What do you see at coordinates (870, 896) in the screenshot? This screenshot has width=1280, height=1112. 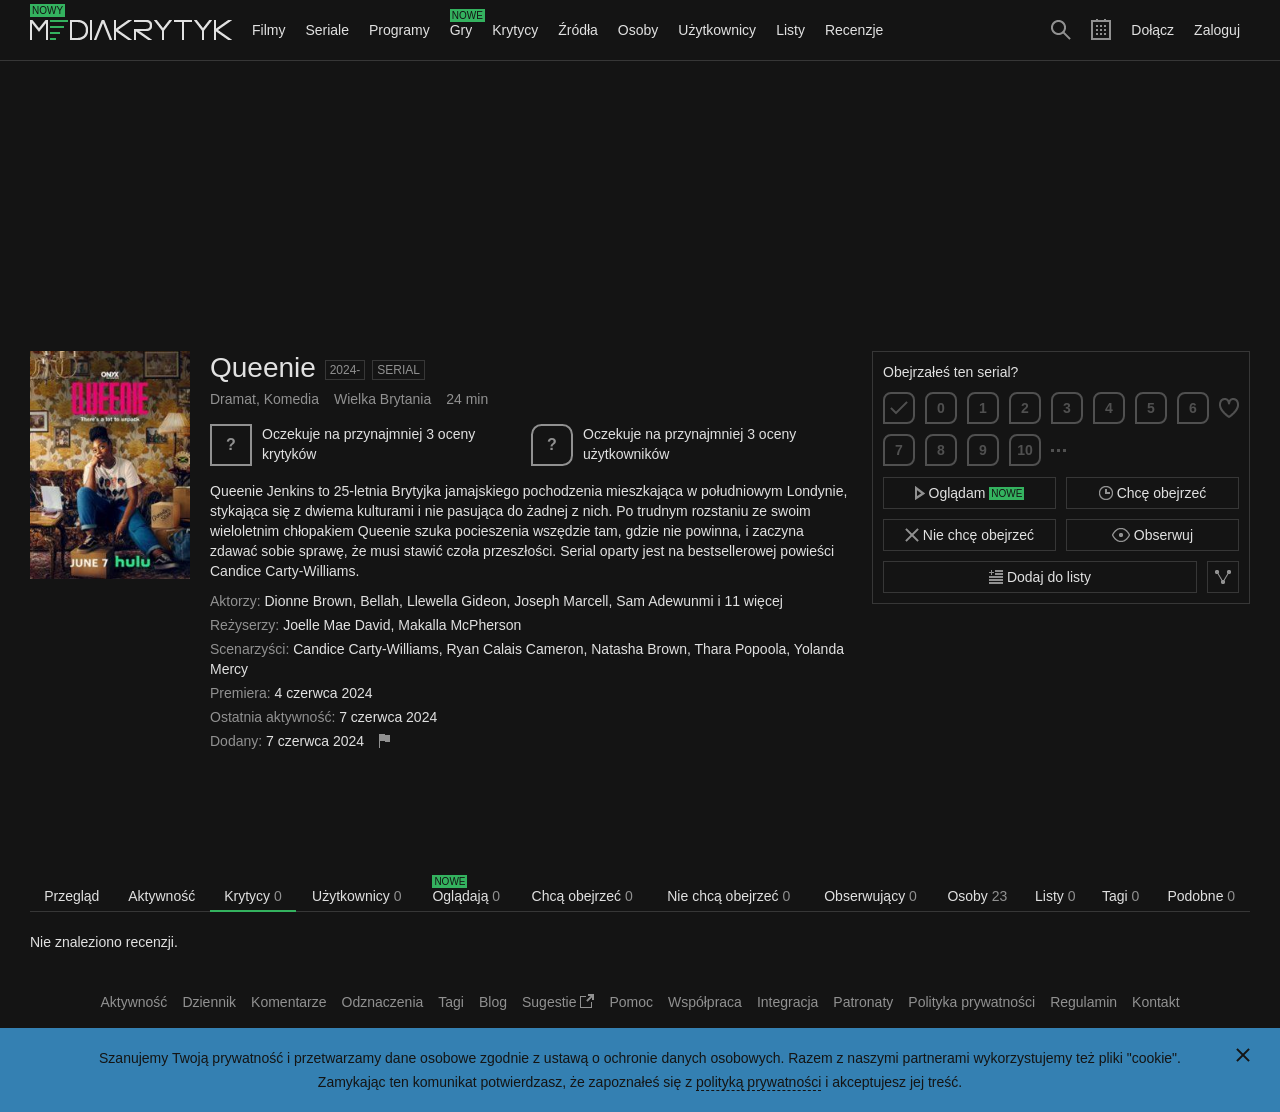 I see `Obserwujący` at bounding box center [870, 896].